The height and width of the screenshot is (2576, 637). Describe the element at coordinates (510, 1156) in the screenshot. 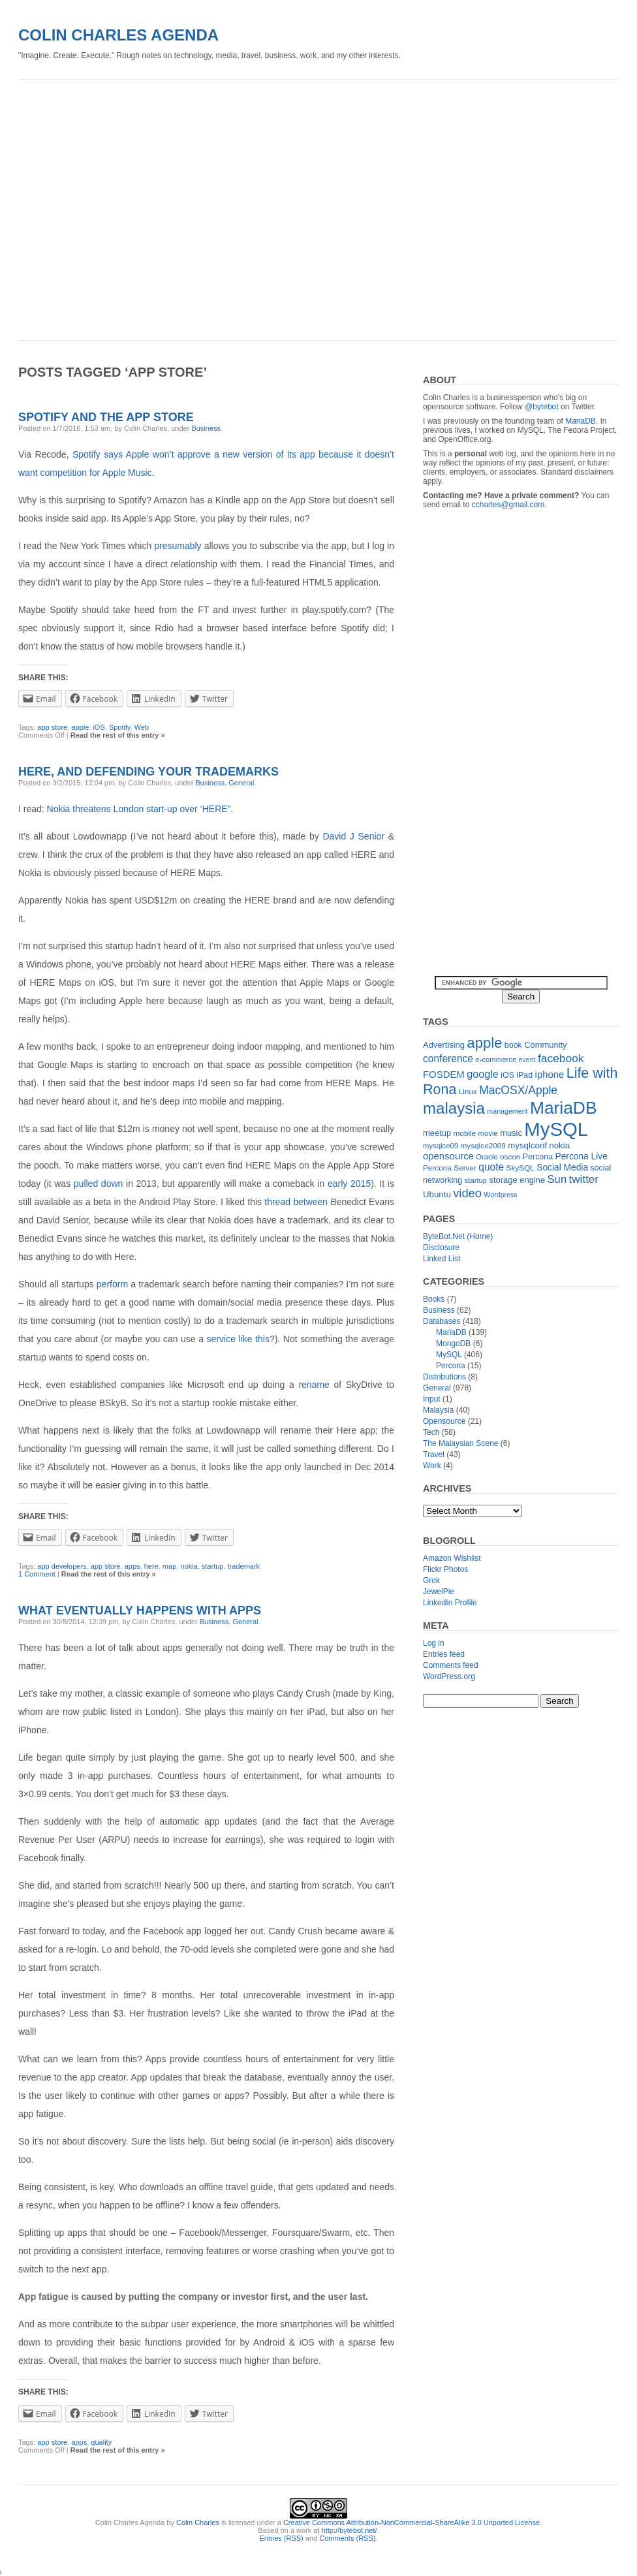

I see `oscon [oscon (12 items)]` at that location.